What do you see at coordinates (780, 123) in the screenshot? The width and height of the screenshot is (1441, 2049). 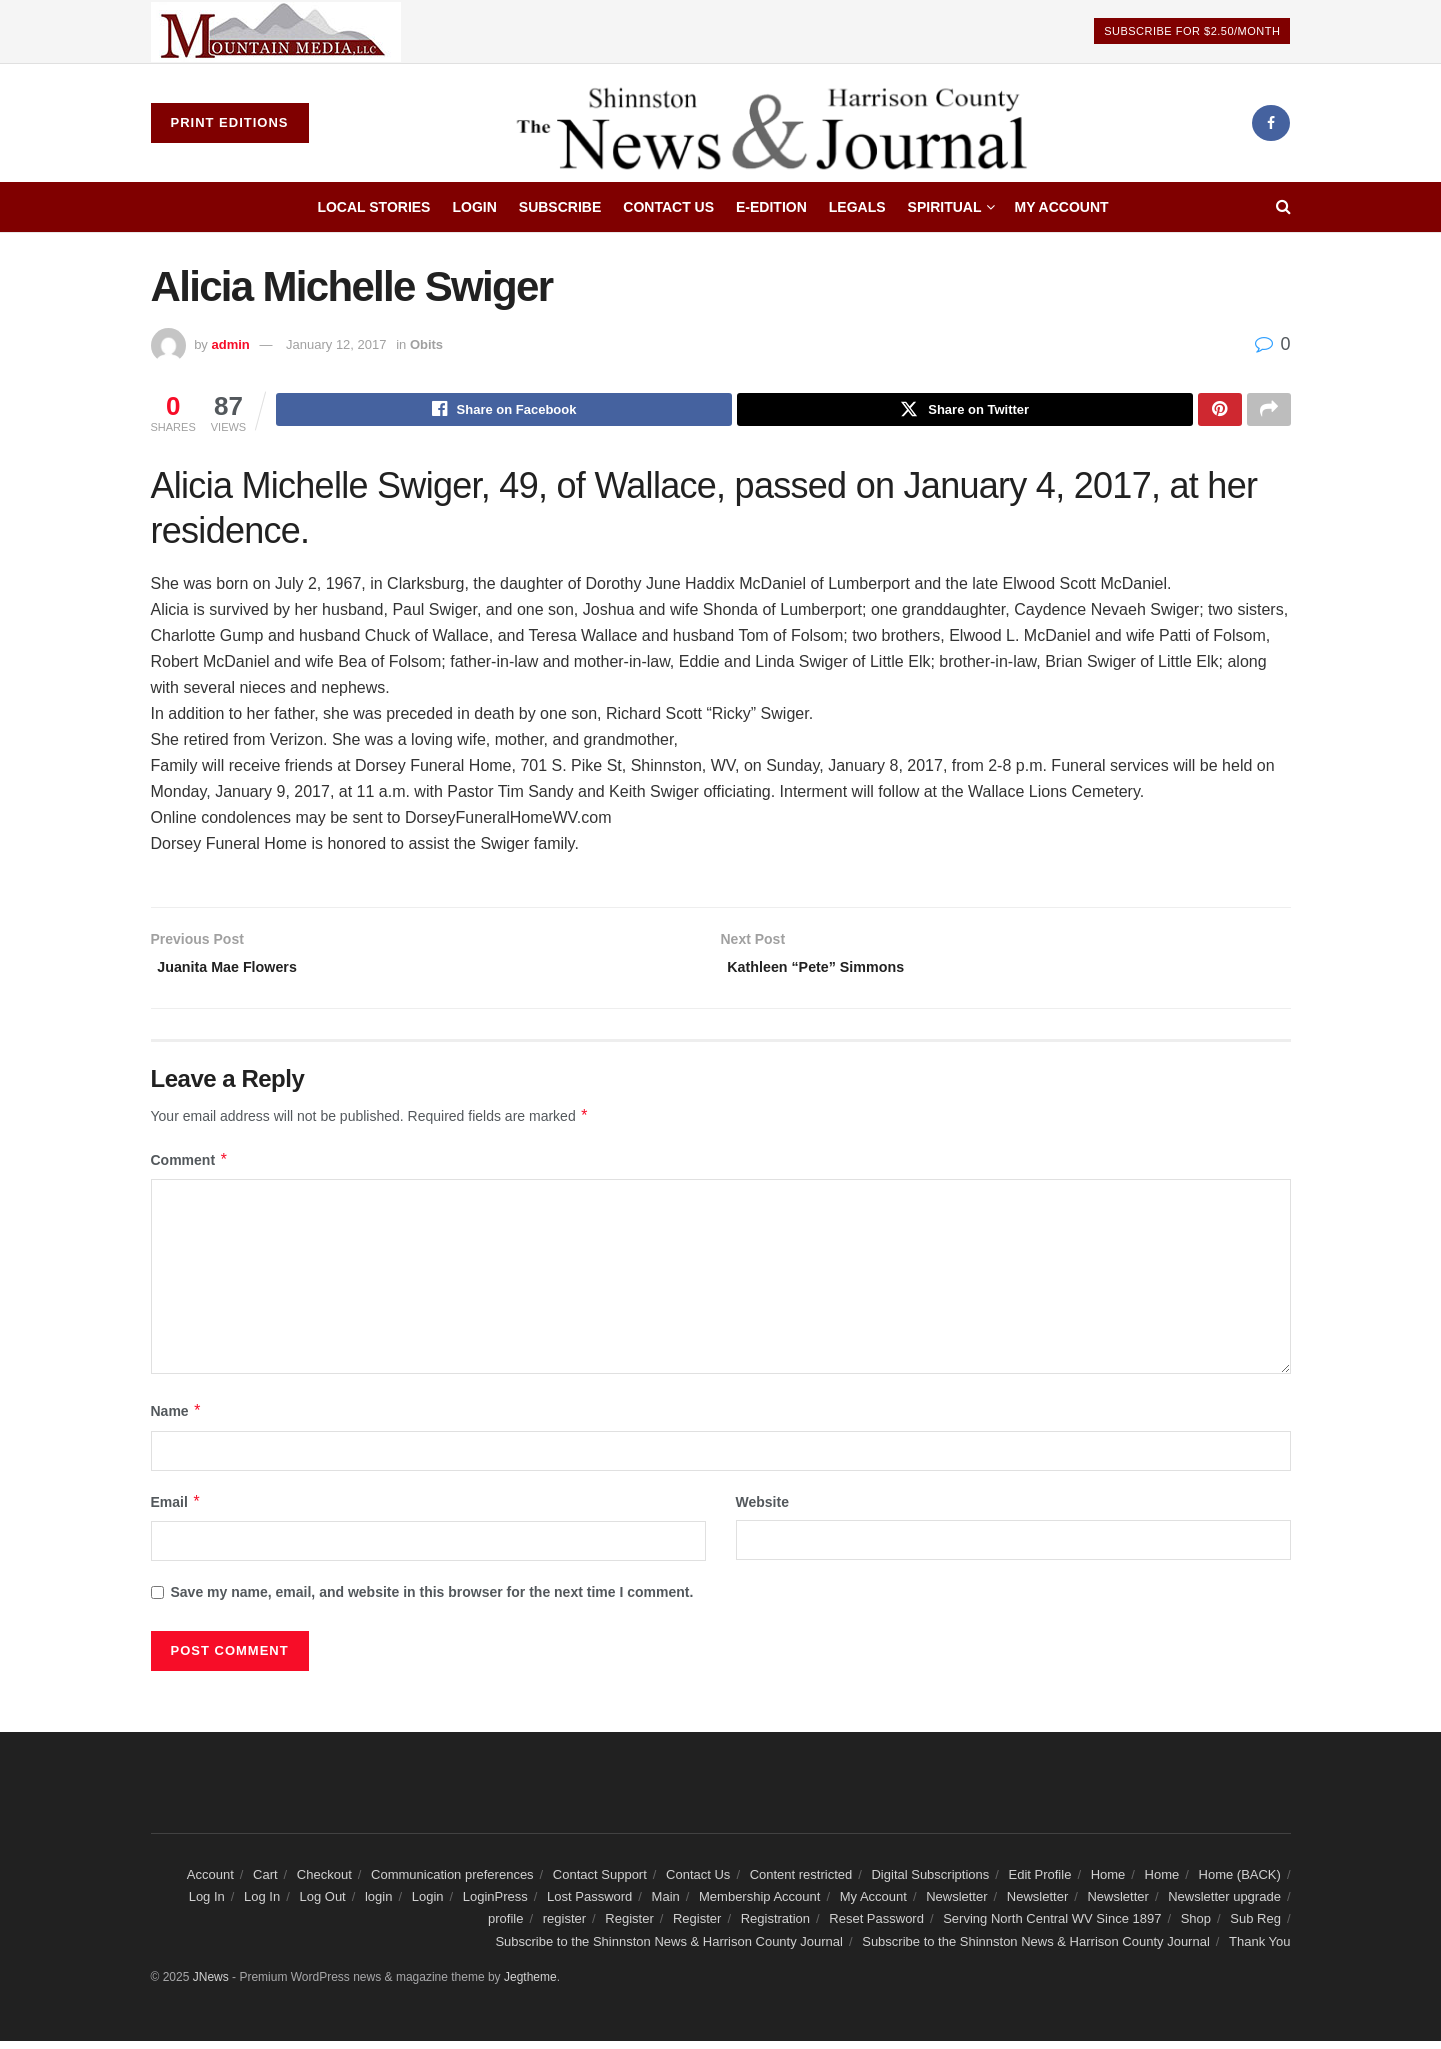 I see `[Visit Homepage]` at bounding box center [780, 123].